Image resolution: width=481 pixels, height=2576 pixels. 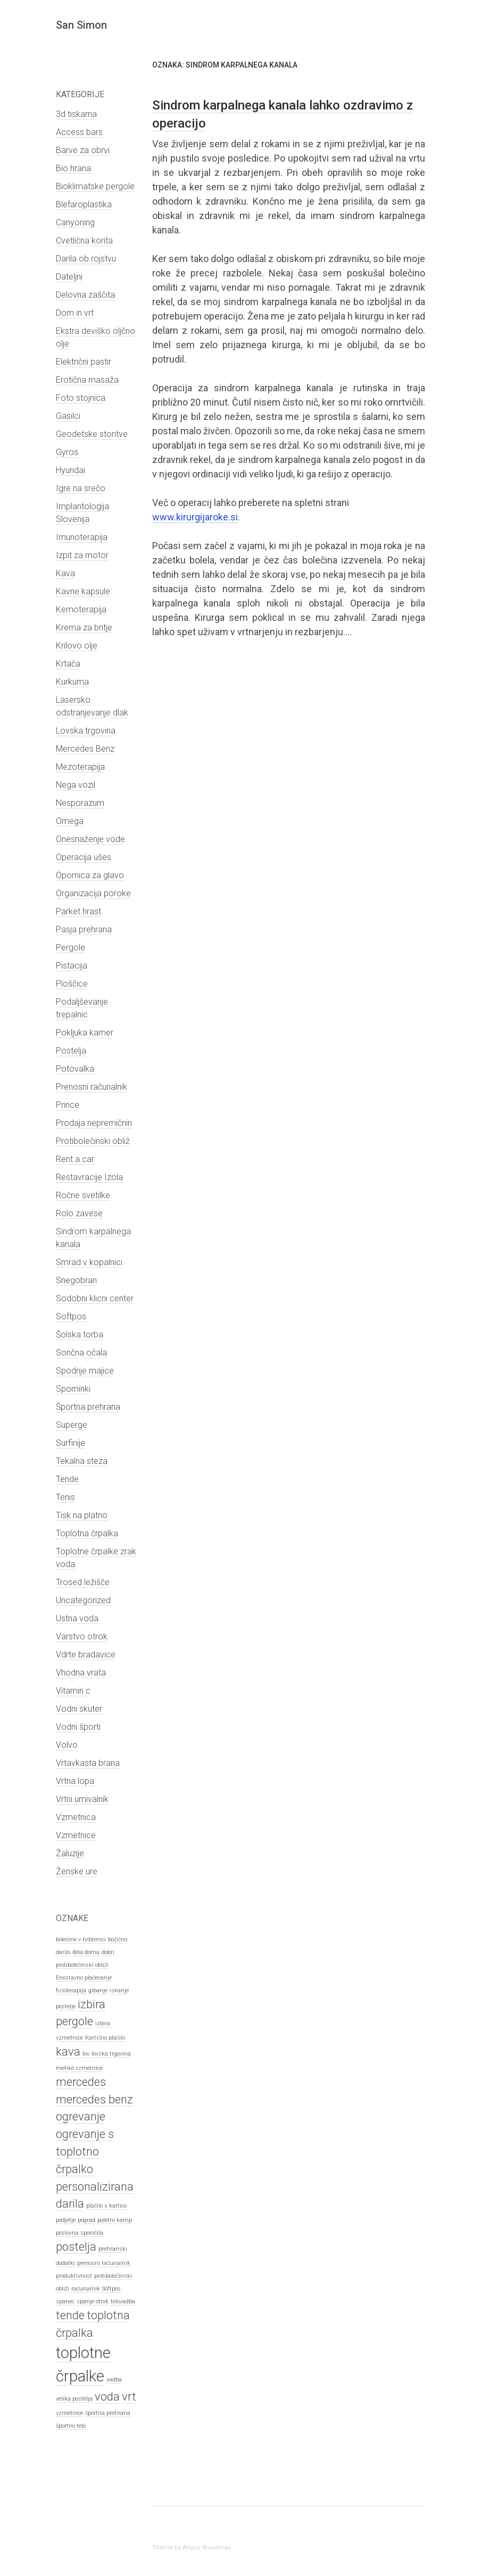 What do you see at coordinates (97, 1990) in the screenshot?
I see `gibanje [gibanje (1 predmet)]` at bounding box center [97, 1990].